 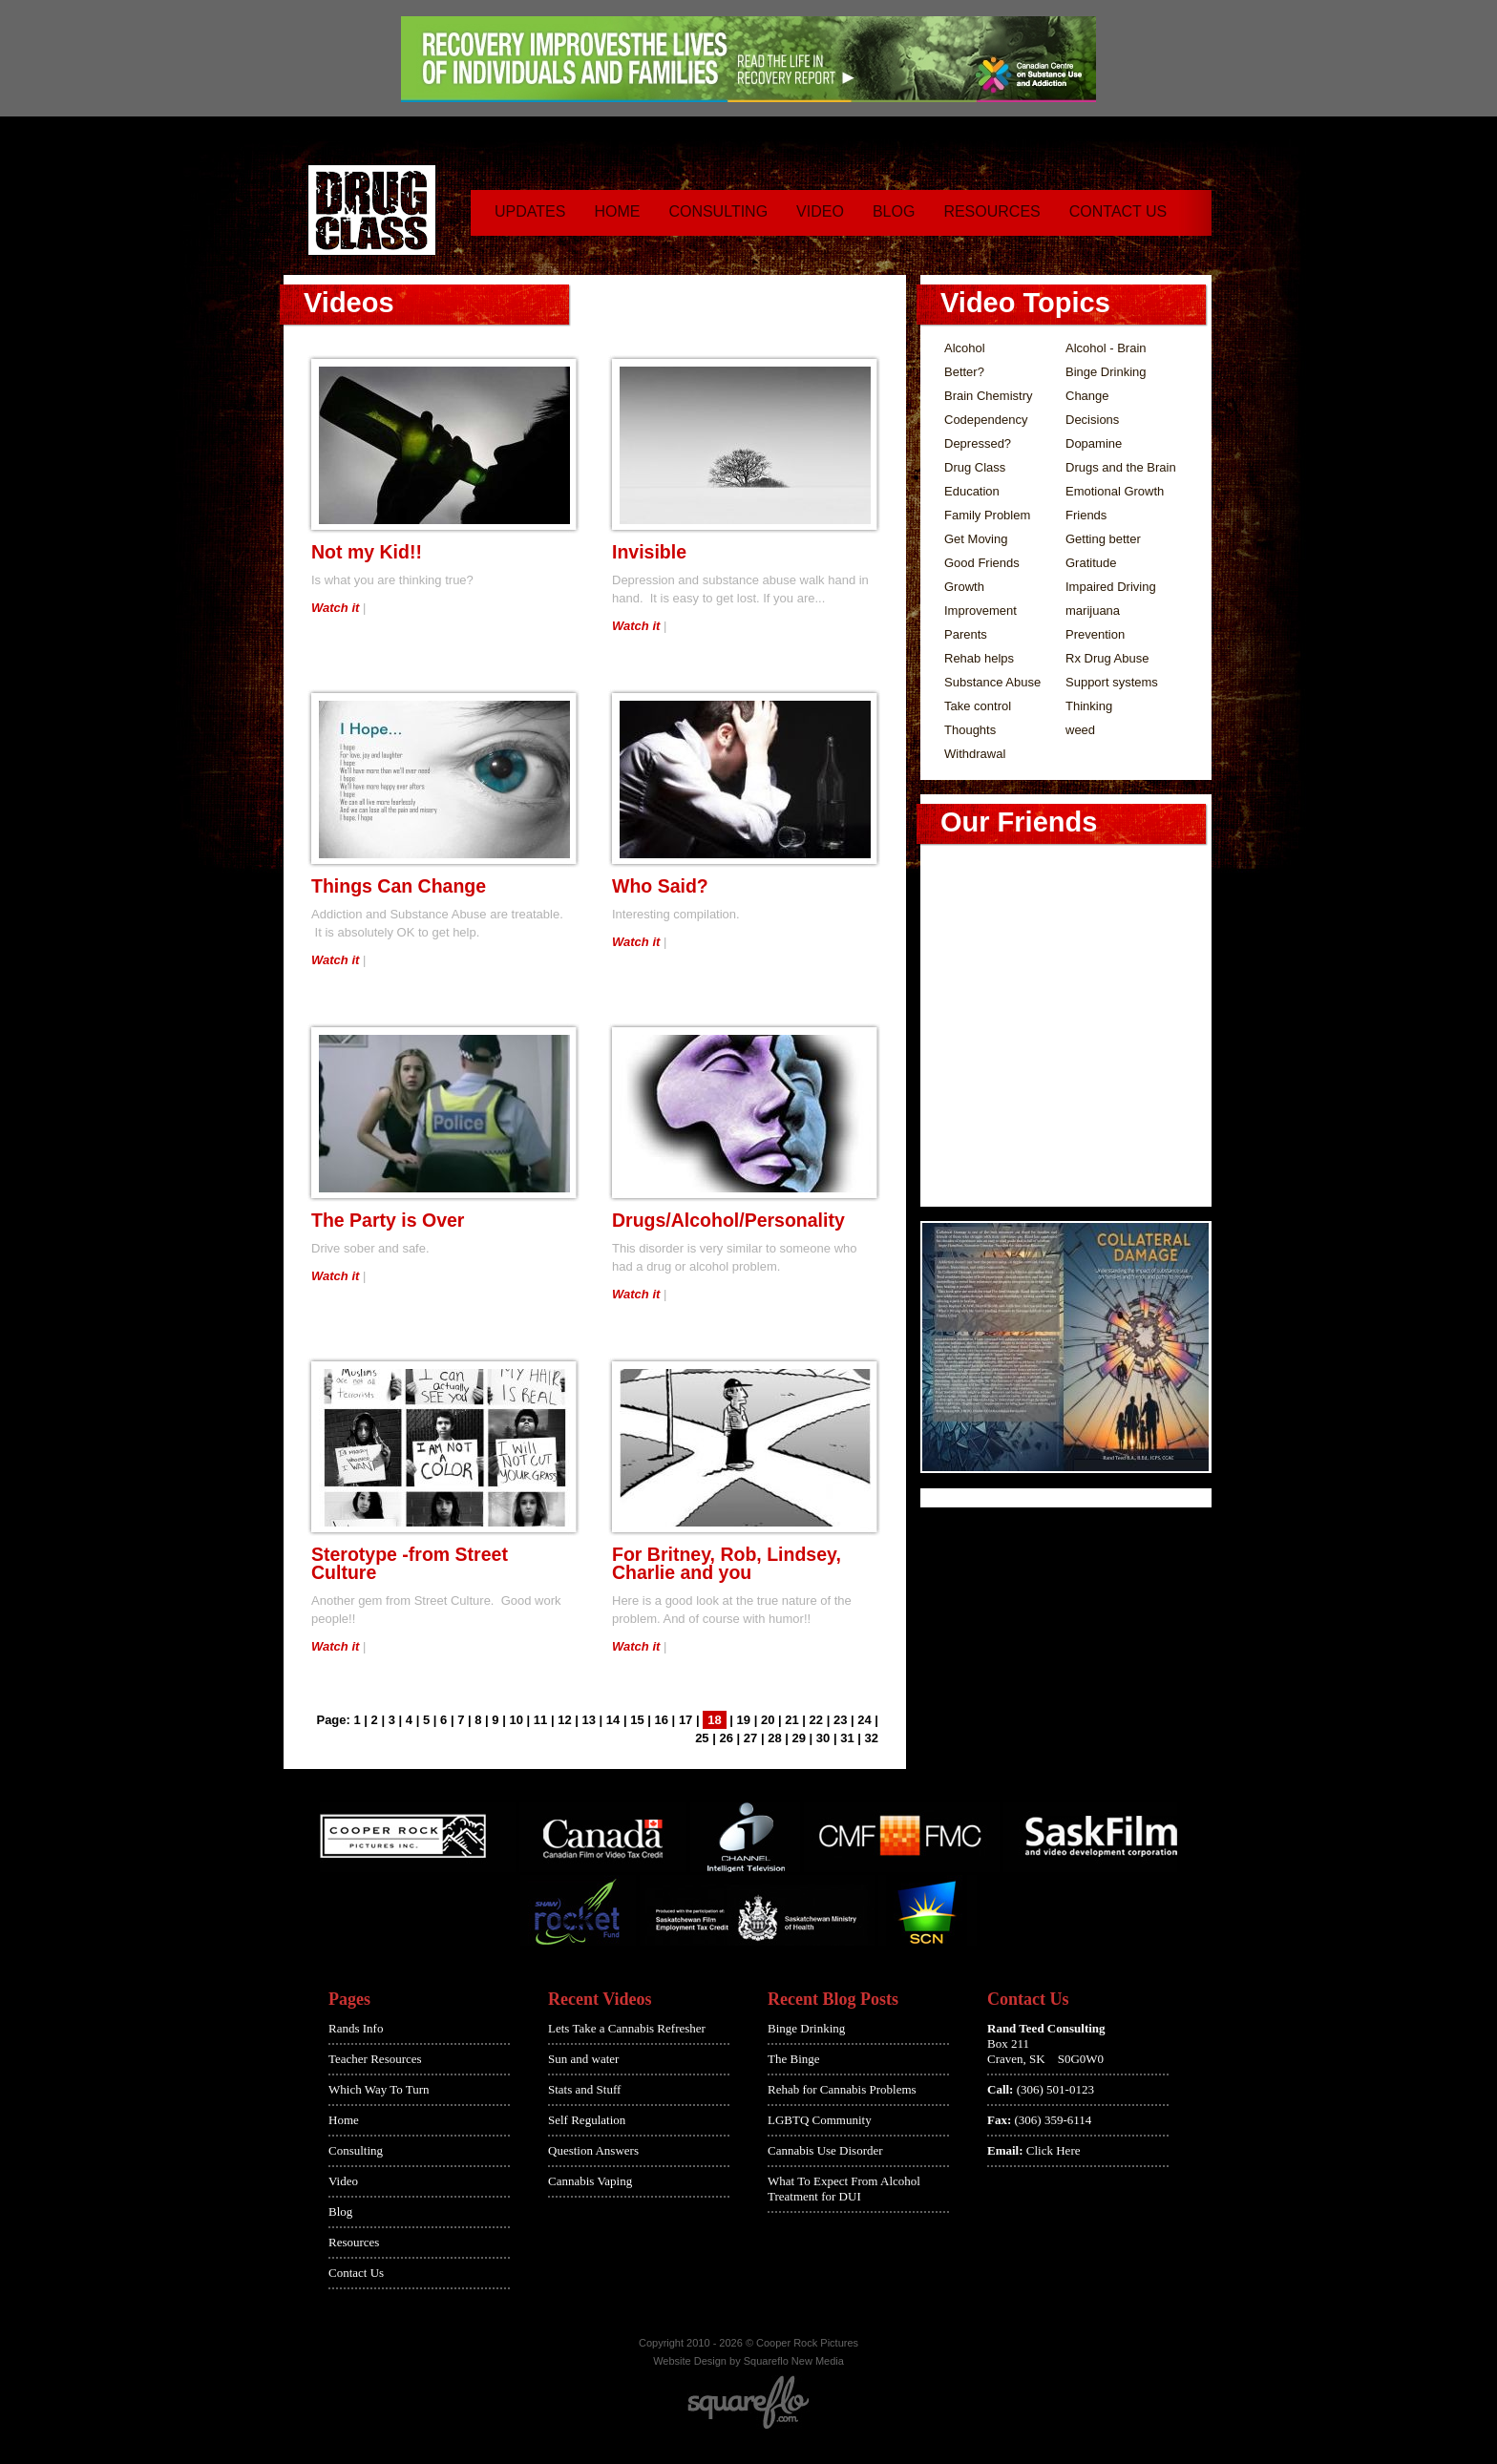 What do you see at coordinates (840, 1720) in the screenshot?
I see `23` at bounding box center [840, 1720].